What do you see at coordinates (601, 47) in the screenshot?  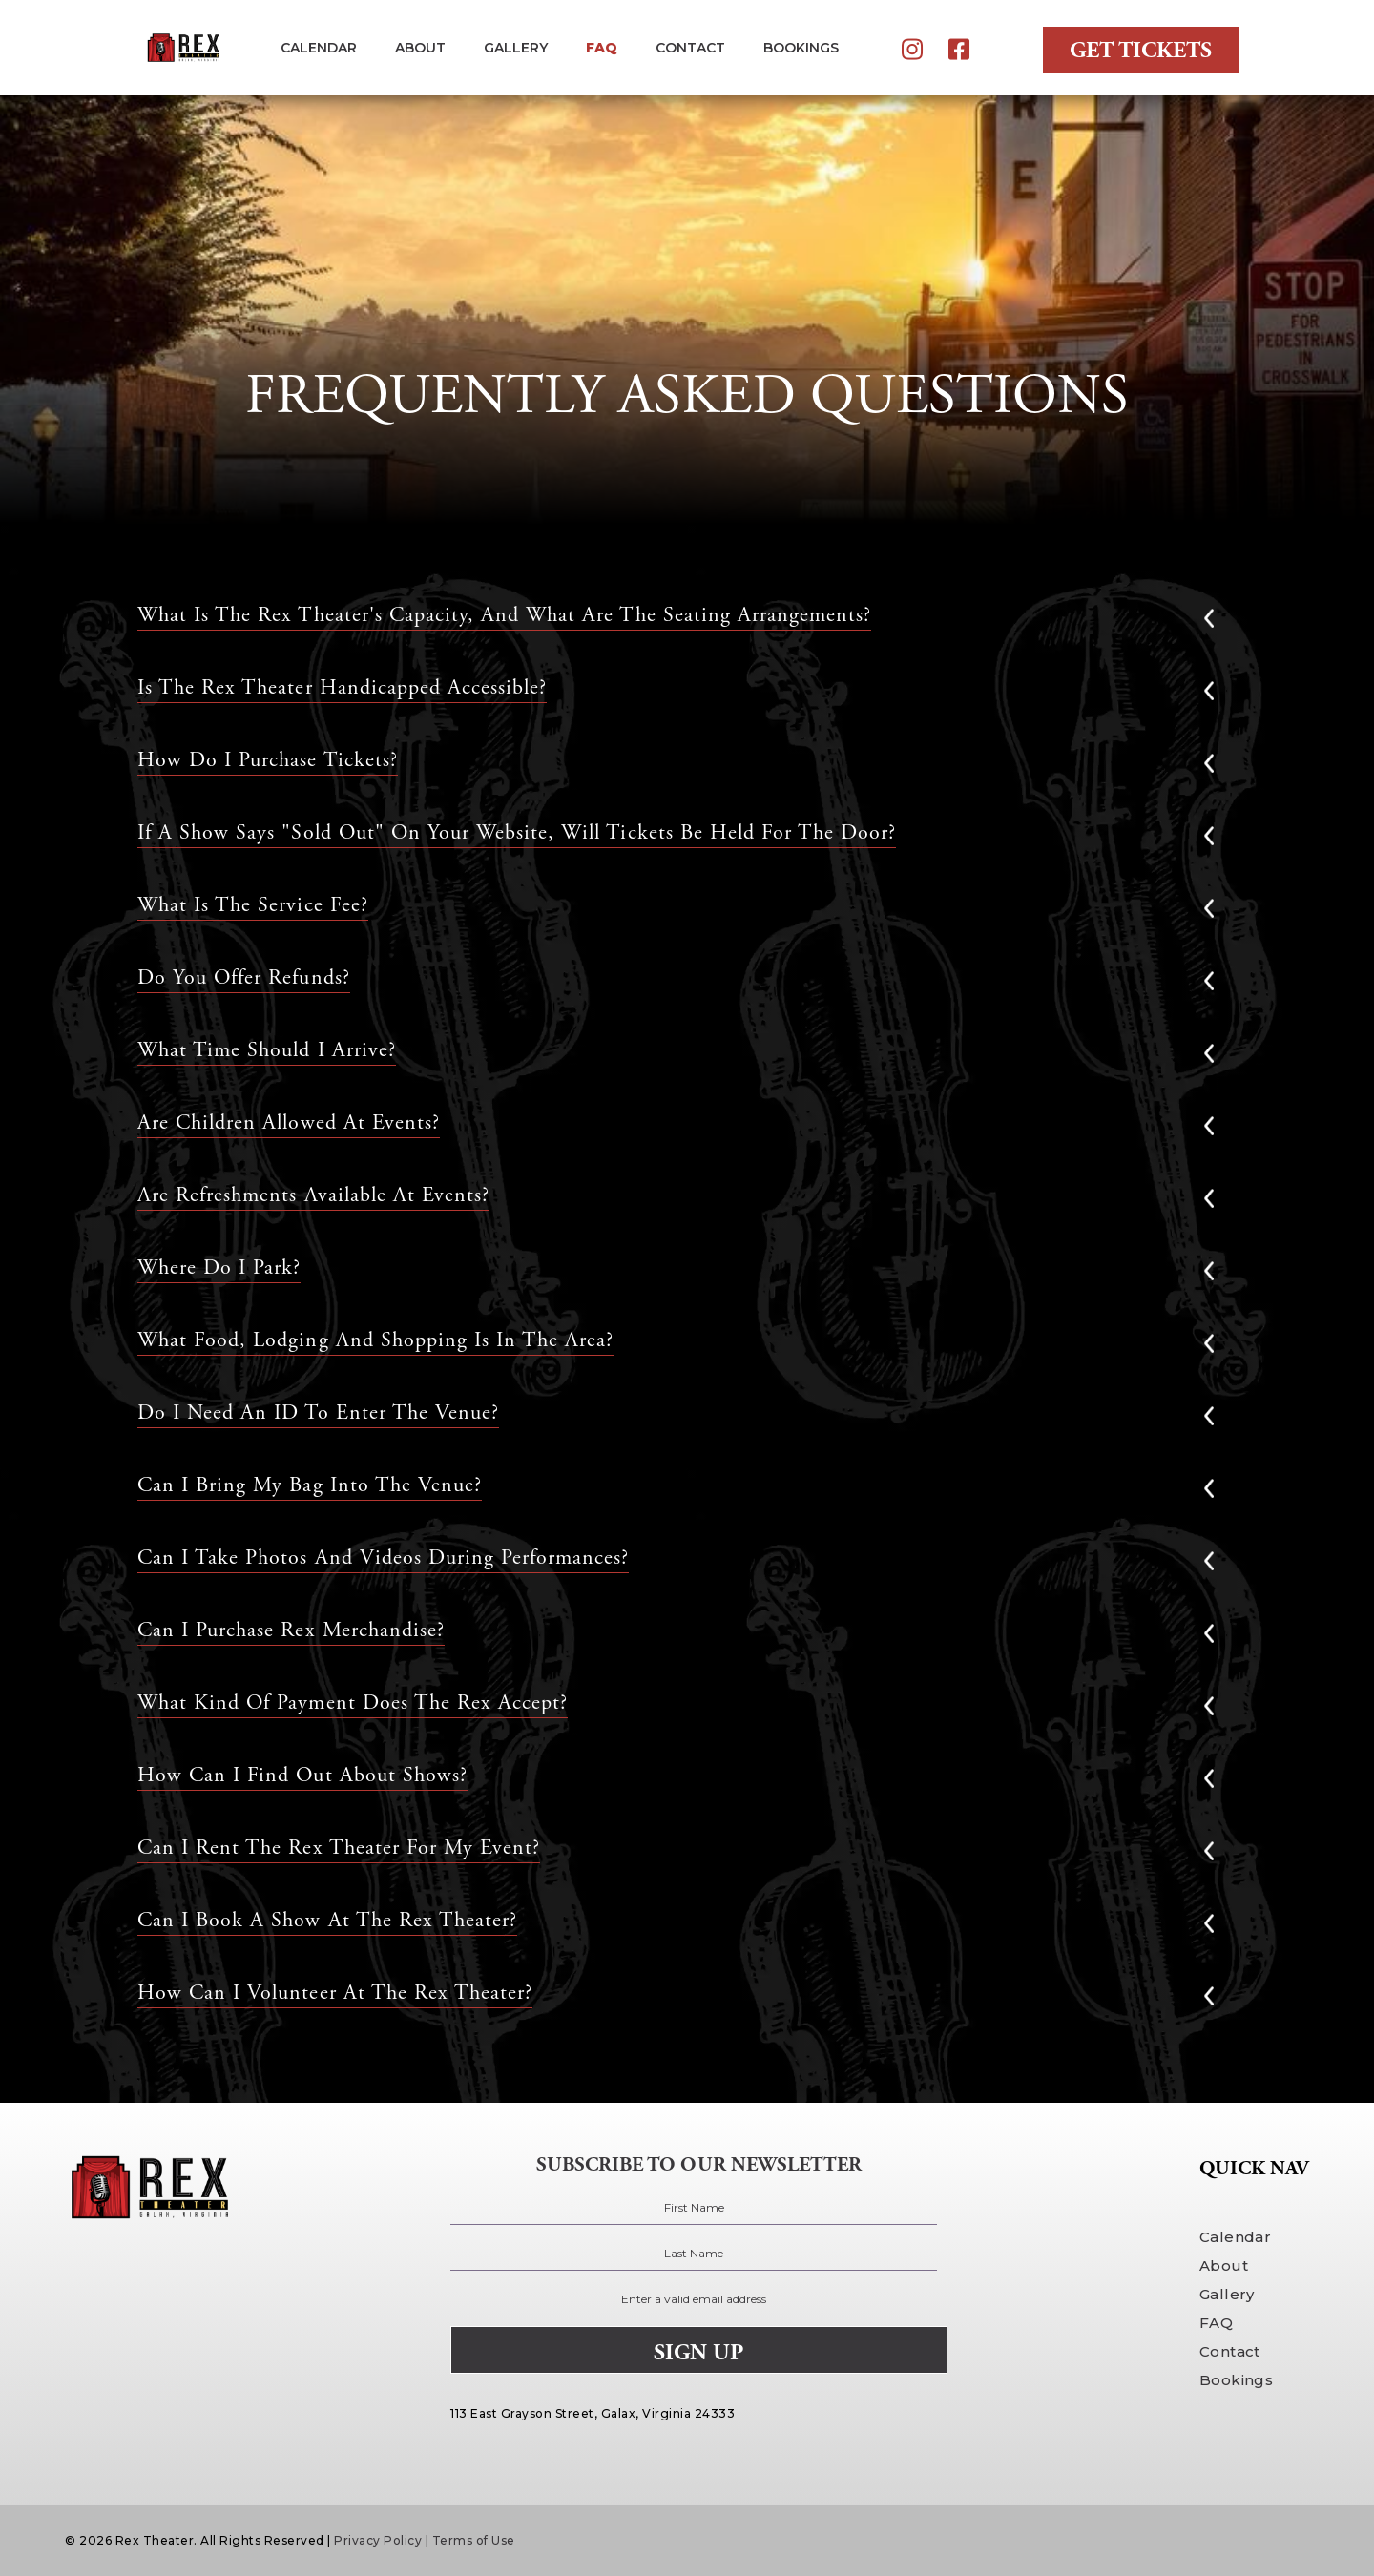 I see `FAQ` at bounding box center [601, 47].